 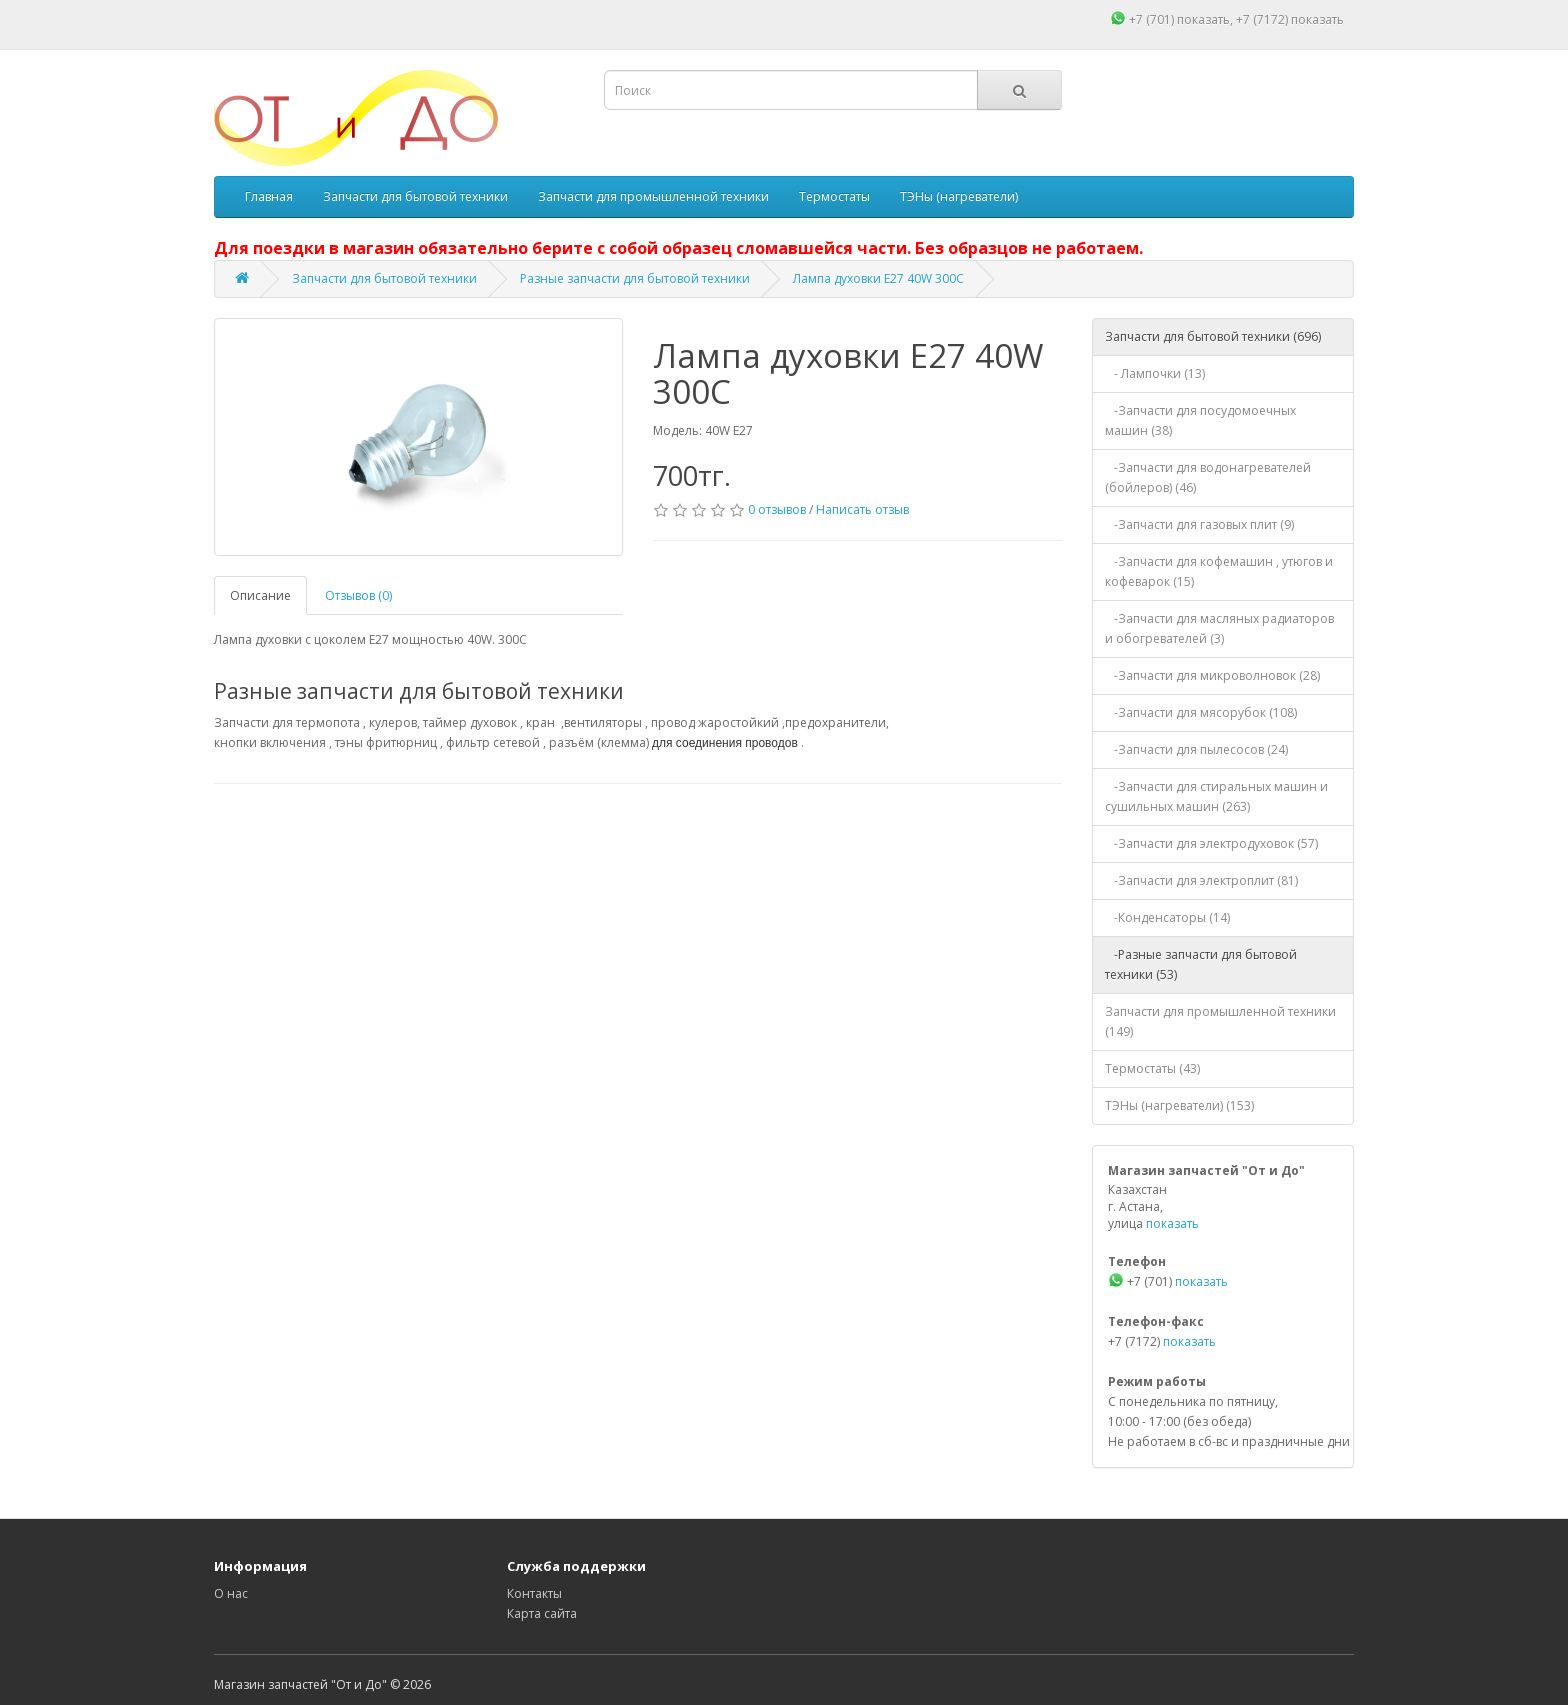 What do you see at coordinates (1201, 712) in the screenshot?
I see `-Запчасти для мясорубок (108)` at bounding box center [1201, 712].